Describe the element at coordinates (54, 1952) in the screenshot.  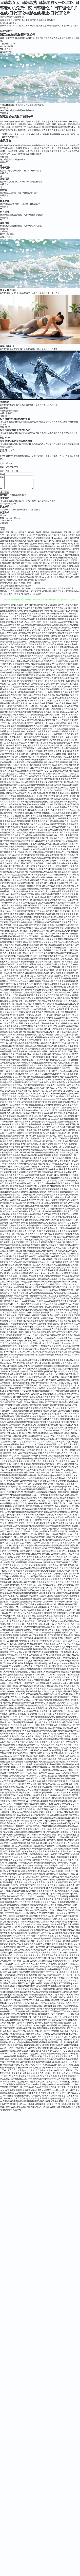
I see `国内精品内射` at that location.